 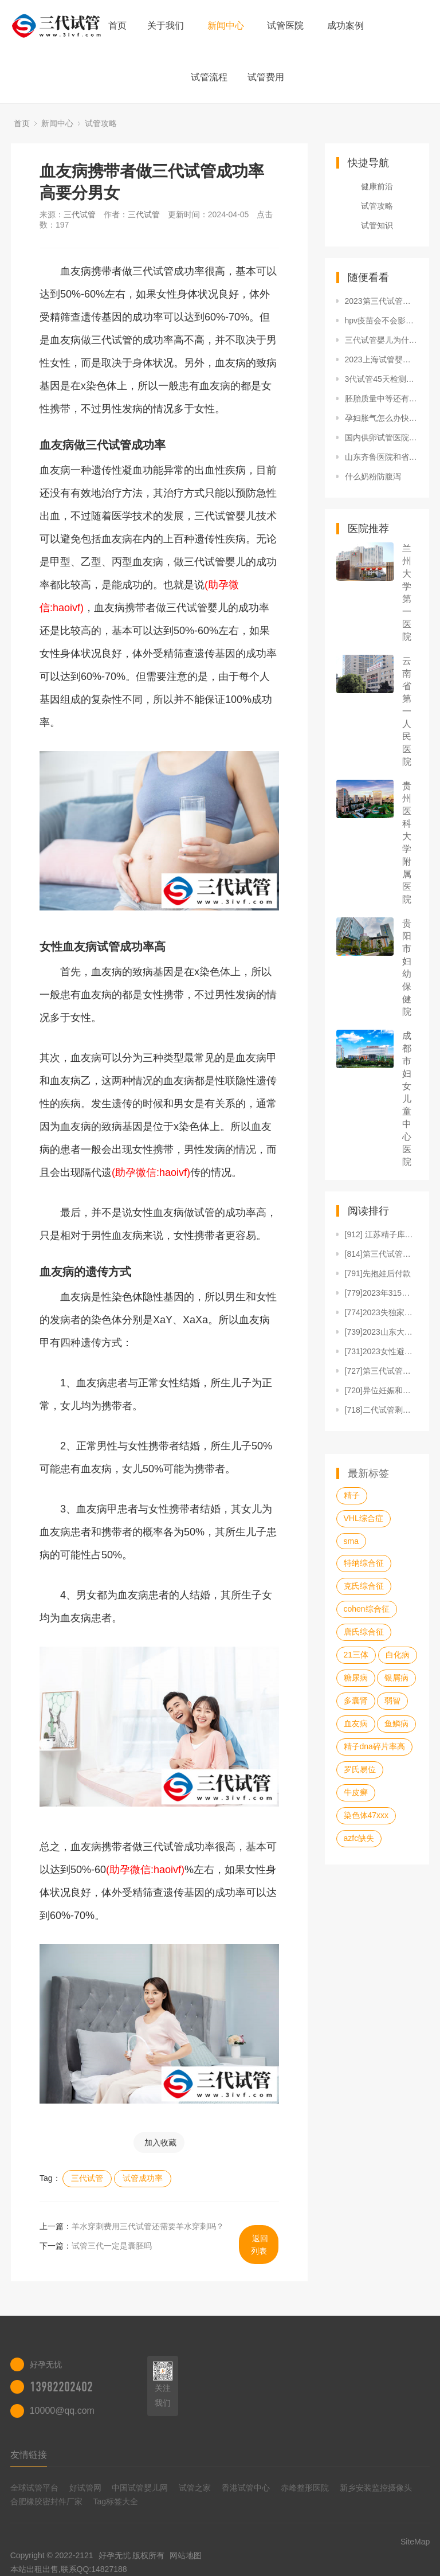 What do you see at coordinates (381, 398) in the screenshot?
I see `胚胎质量中等还有必要送进实验室进行养囊吗？` at bounding box center [381, 398].